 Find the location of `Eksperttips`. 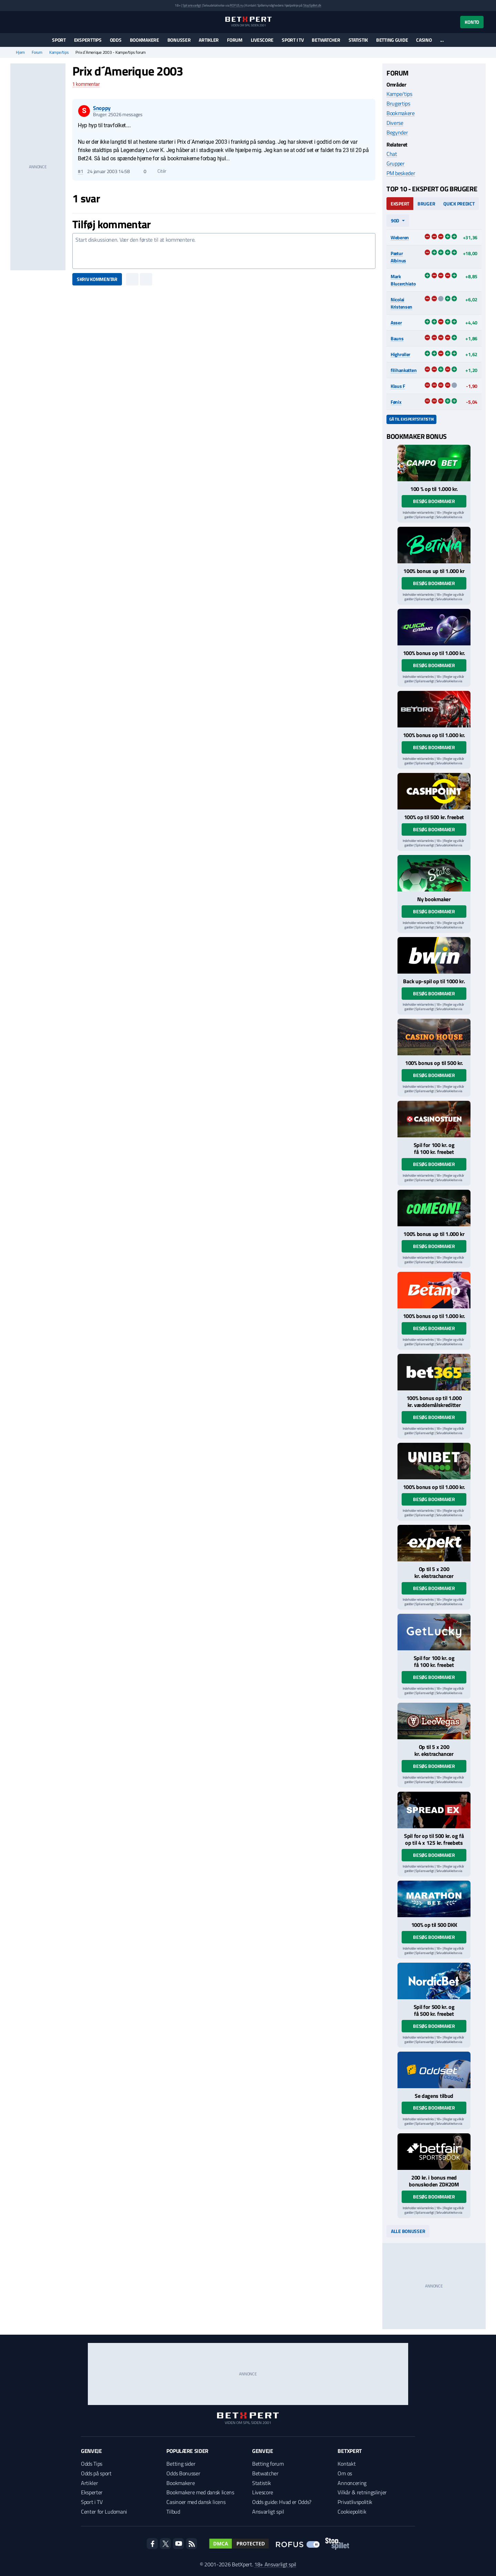

Eksperttips is located at coordinates (88, 39).